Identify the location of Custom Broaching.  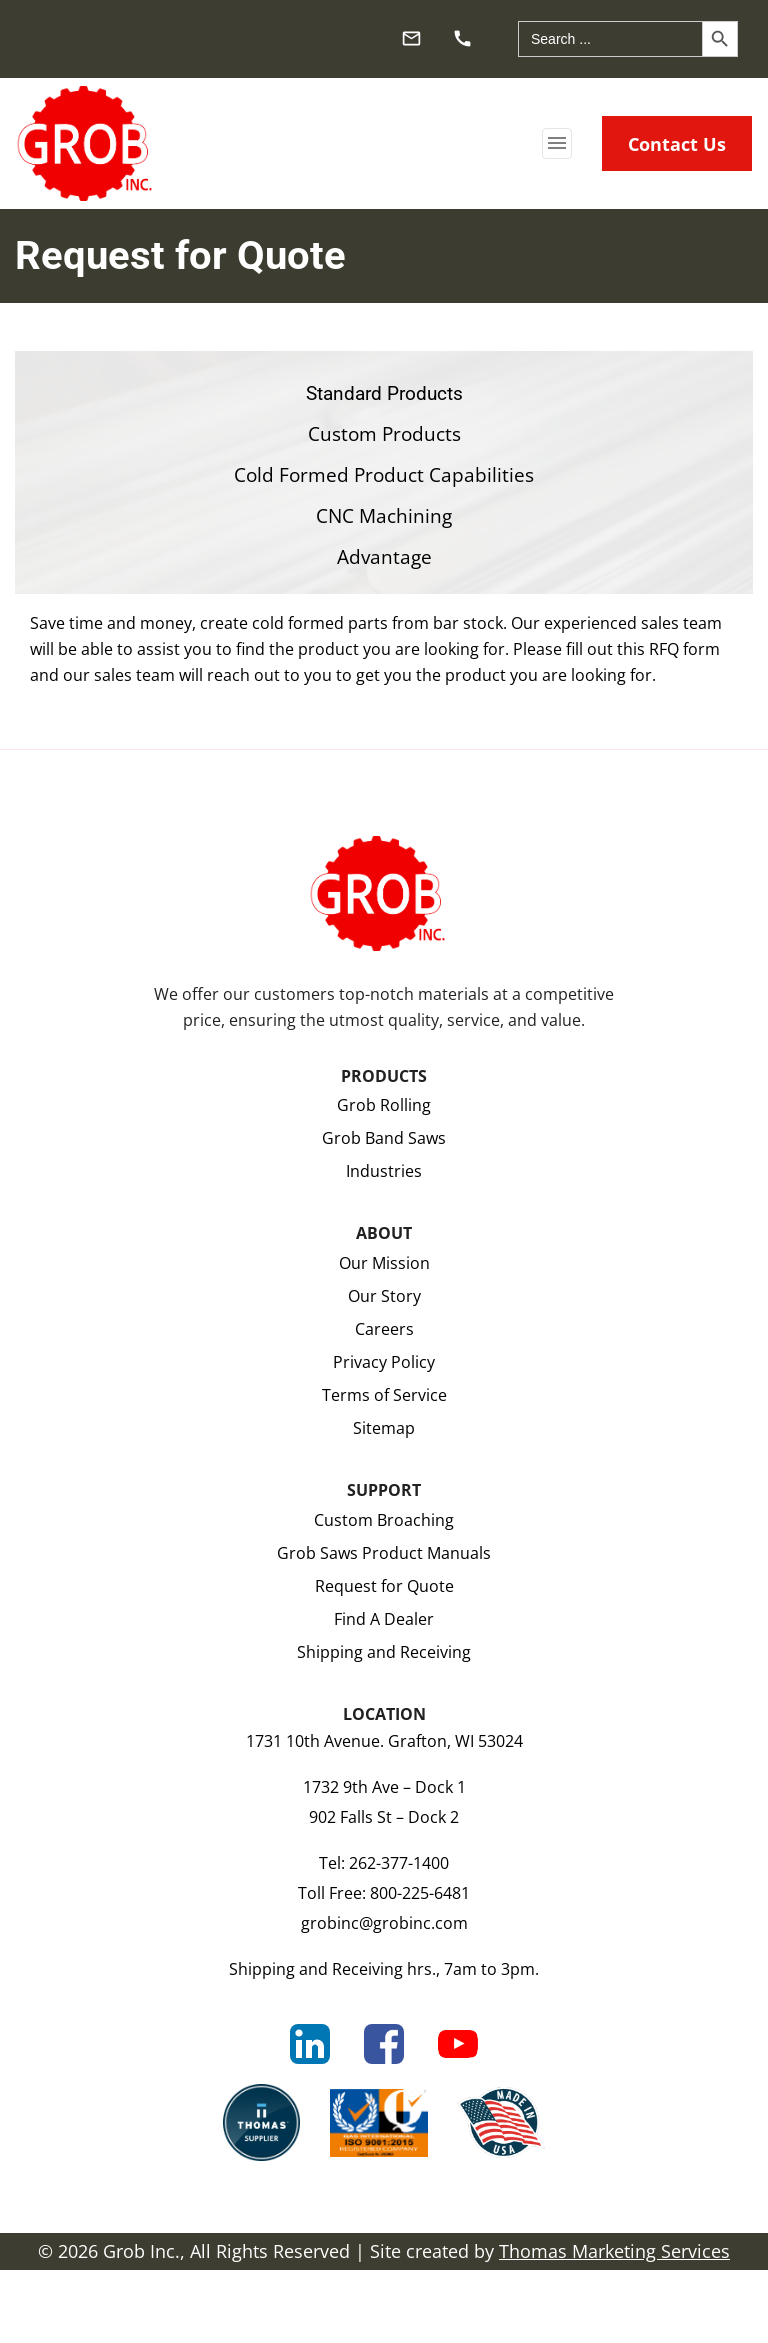
(384, 1519).